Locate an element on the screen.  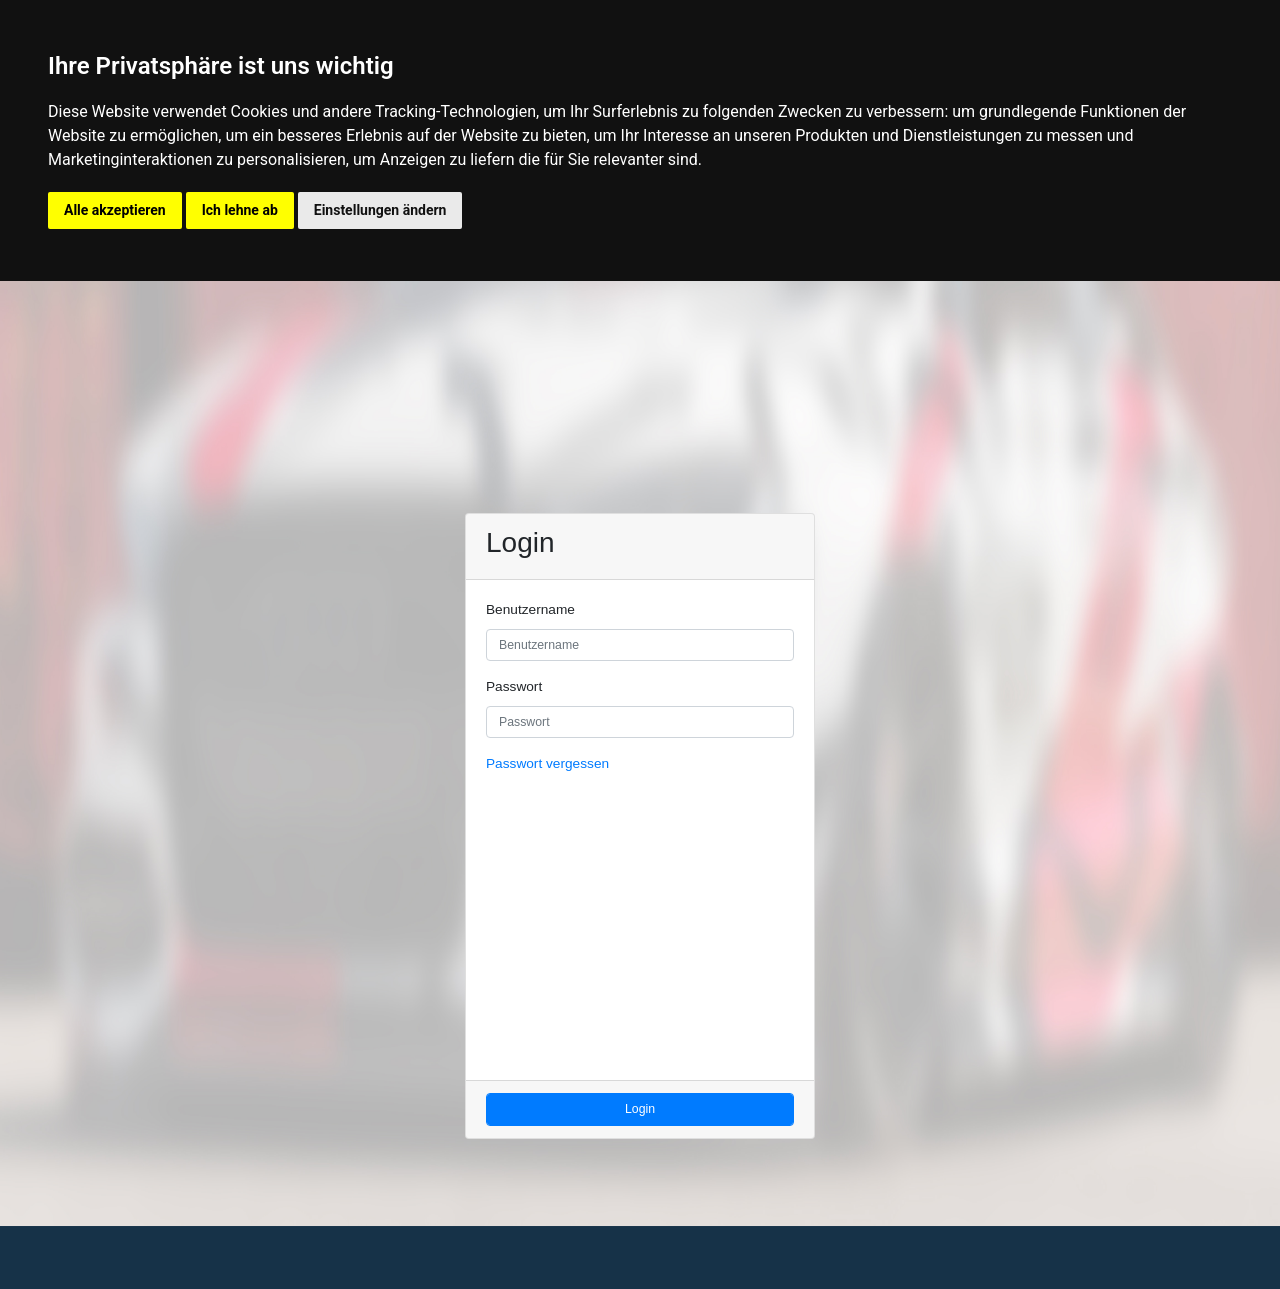
Alle akzeptieren [button] is located at coordinates (115, 210).